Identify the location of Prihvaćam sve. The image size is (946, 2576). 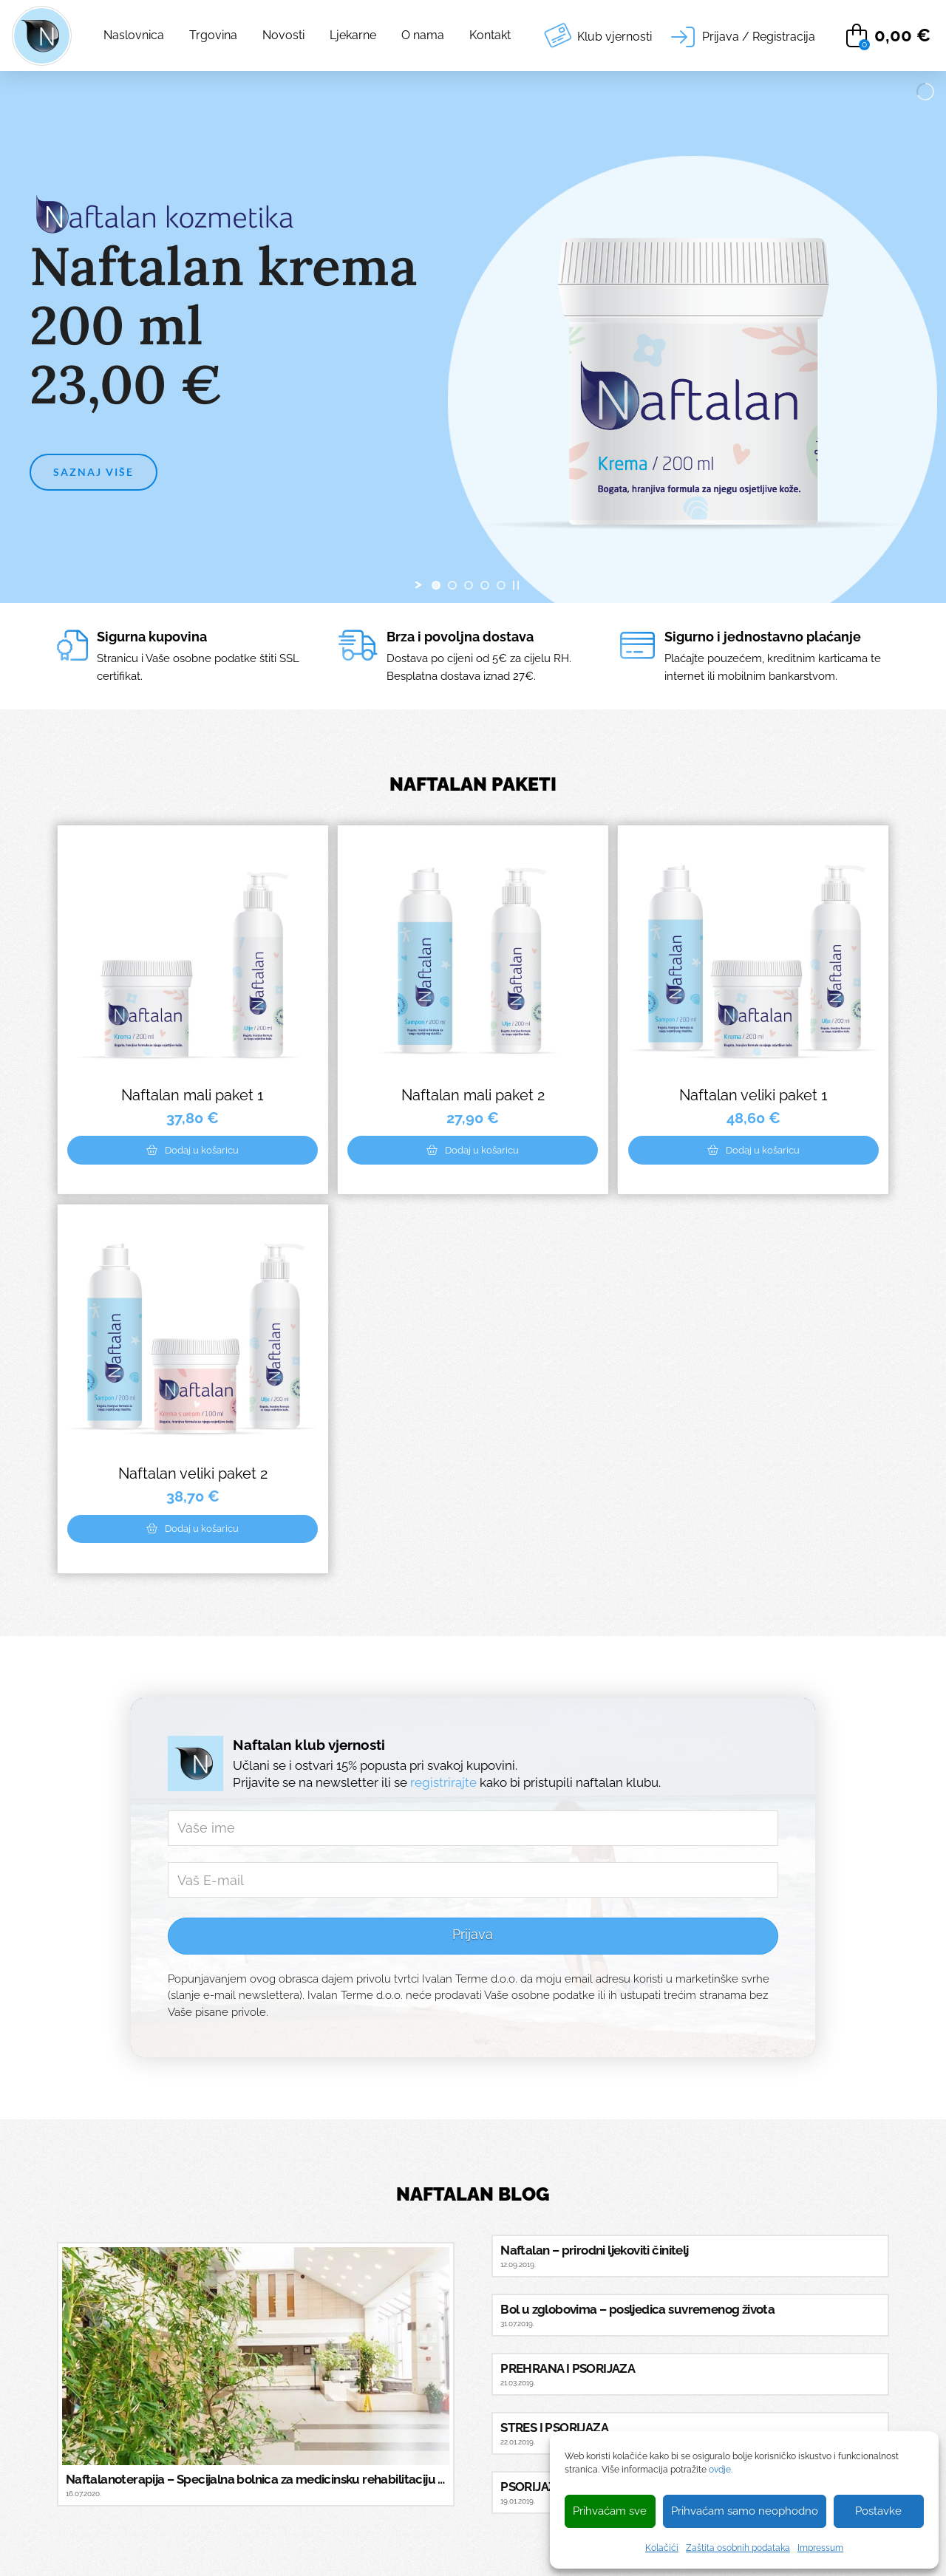
(610, 2511).